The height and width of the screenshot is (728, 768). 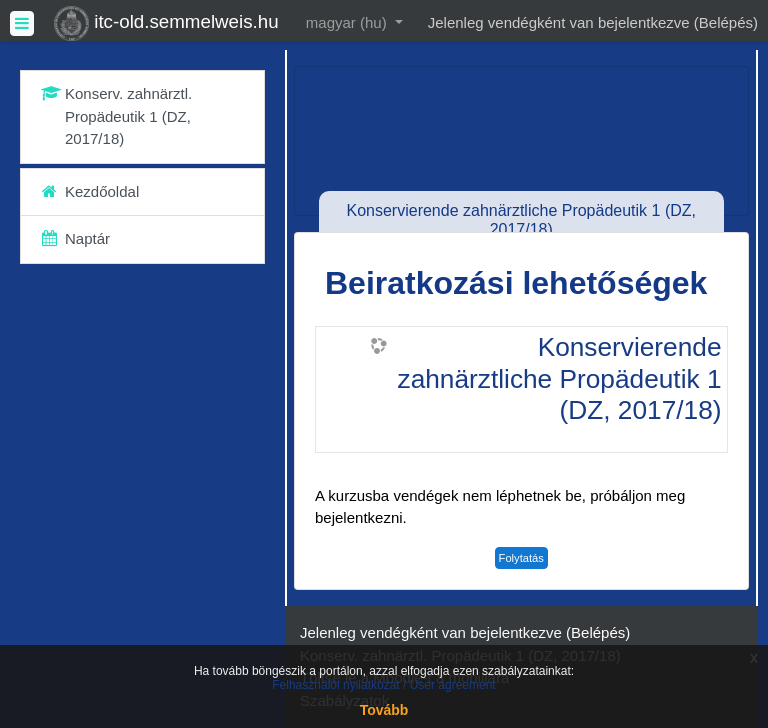 I want to click on Folytatás, so click(x=521, y=558).